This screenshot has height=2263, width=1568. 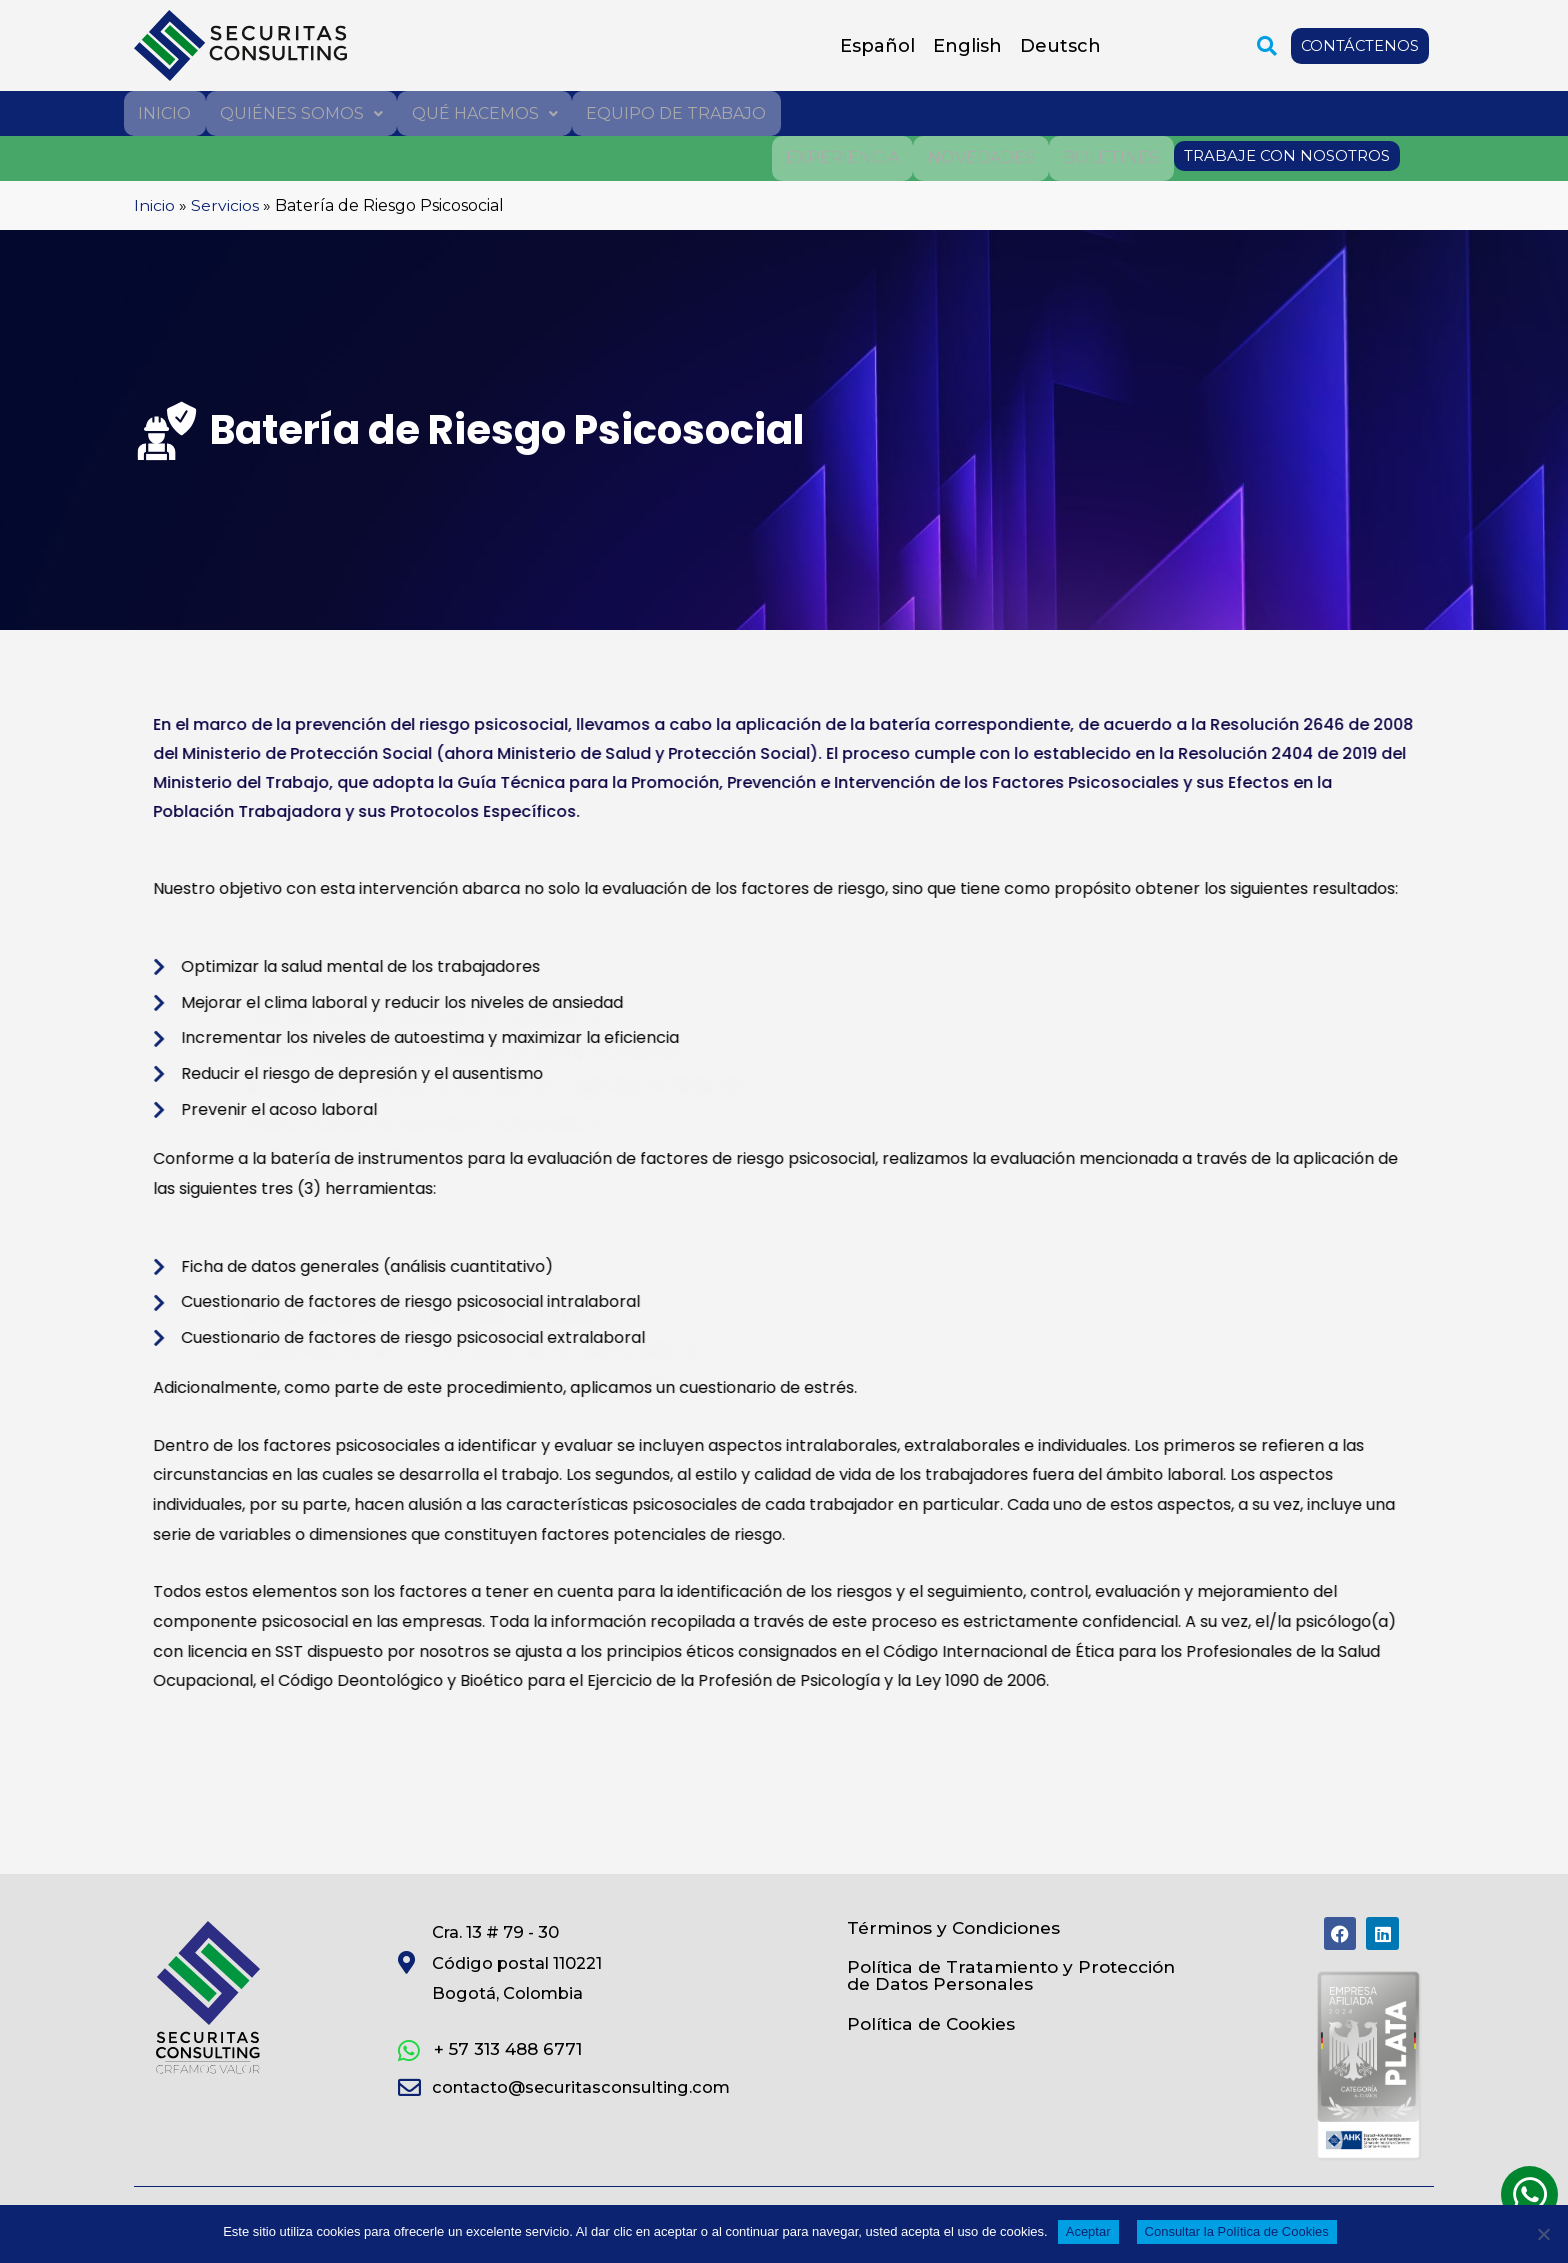 What do you see at coordinates (998, 1978) in the screenshot?
I see `Política de Tratamiento y Protección de Datos Personales` at bounding box center [998, 1978].